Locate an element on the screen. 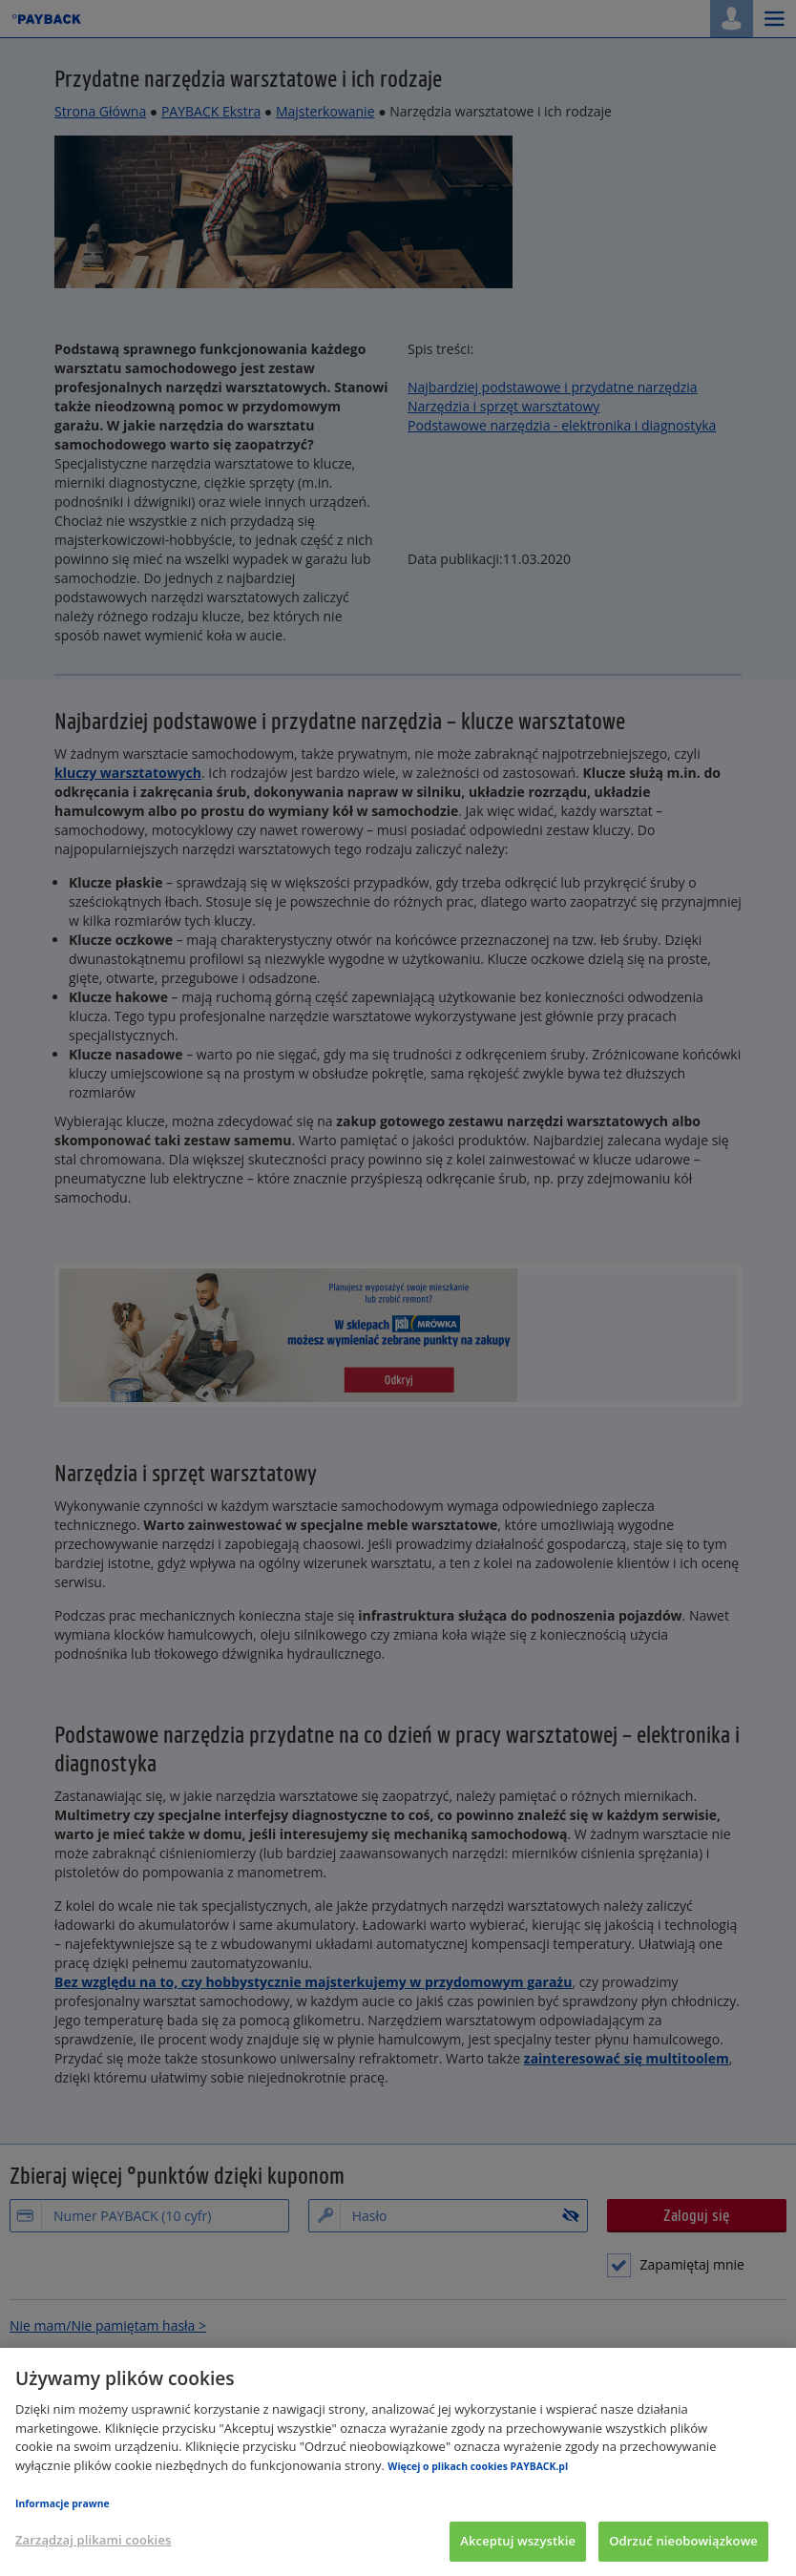 This screenshot has height=2576, width=796. Akceptuj wszystkie is located at coordinates (518, 2540).